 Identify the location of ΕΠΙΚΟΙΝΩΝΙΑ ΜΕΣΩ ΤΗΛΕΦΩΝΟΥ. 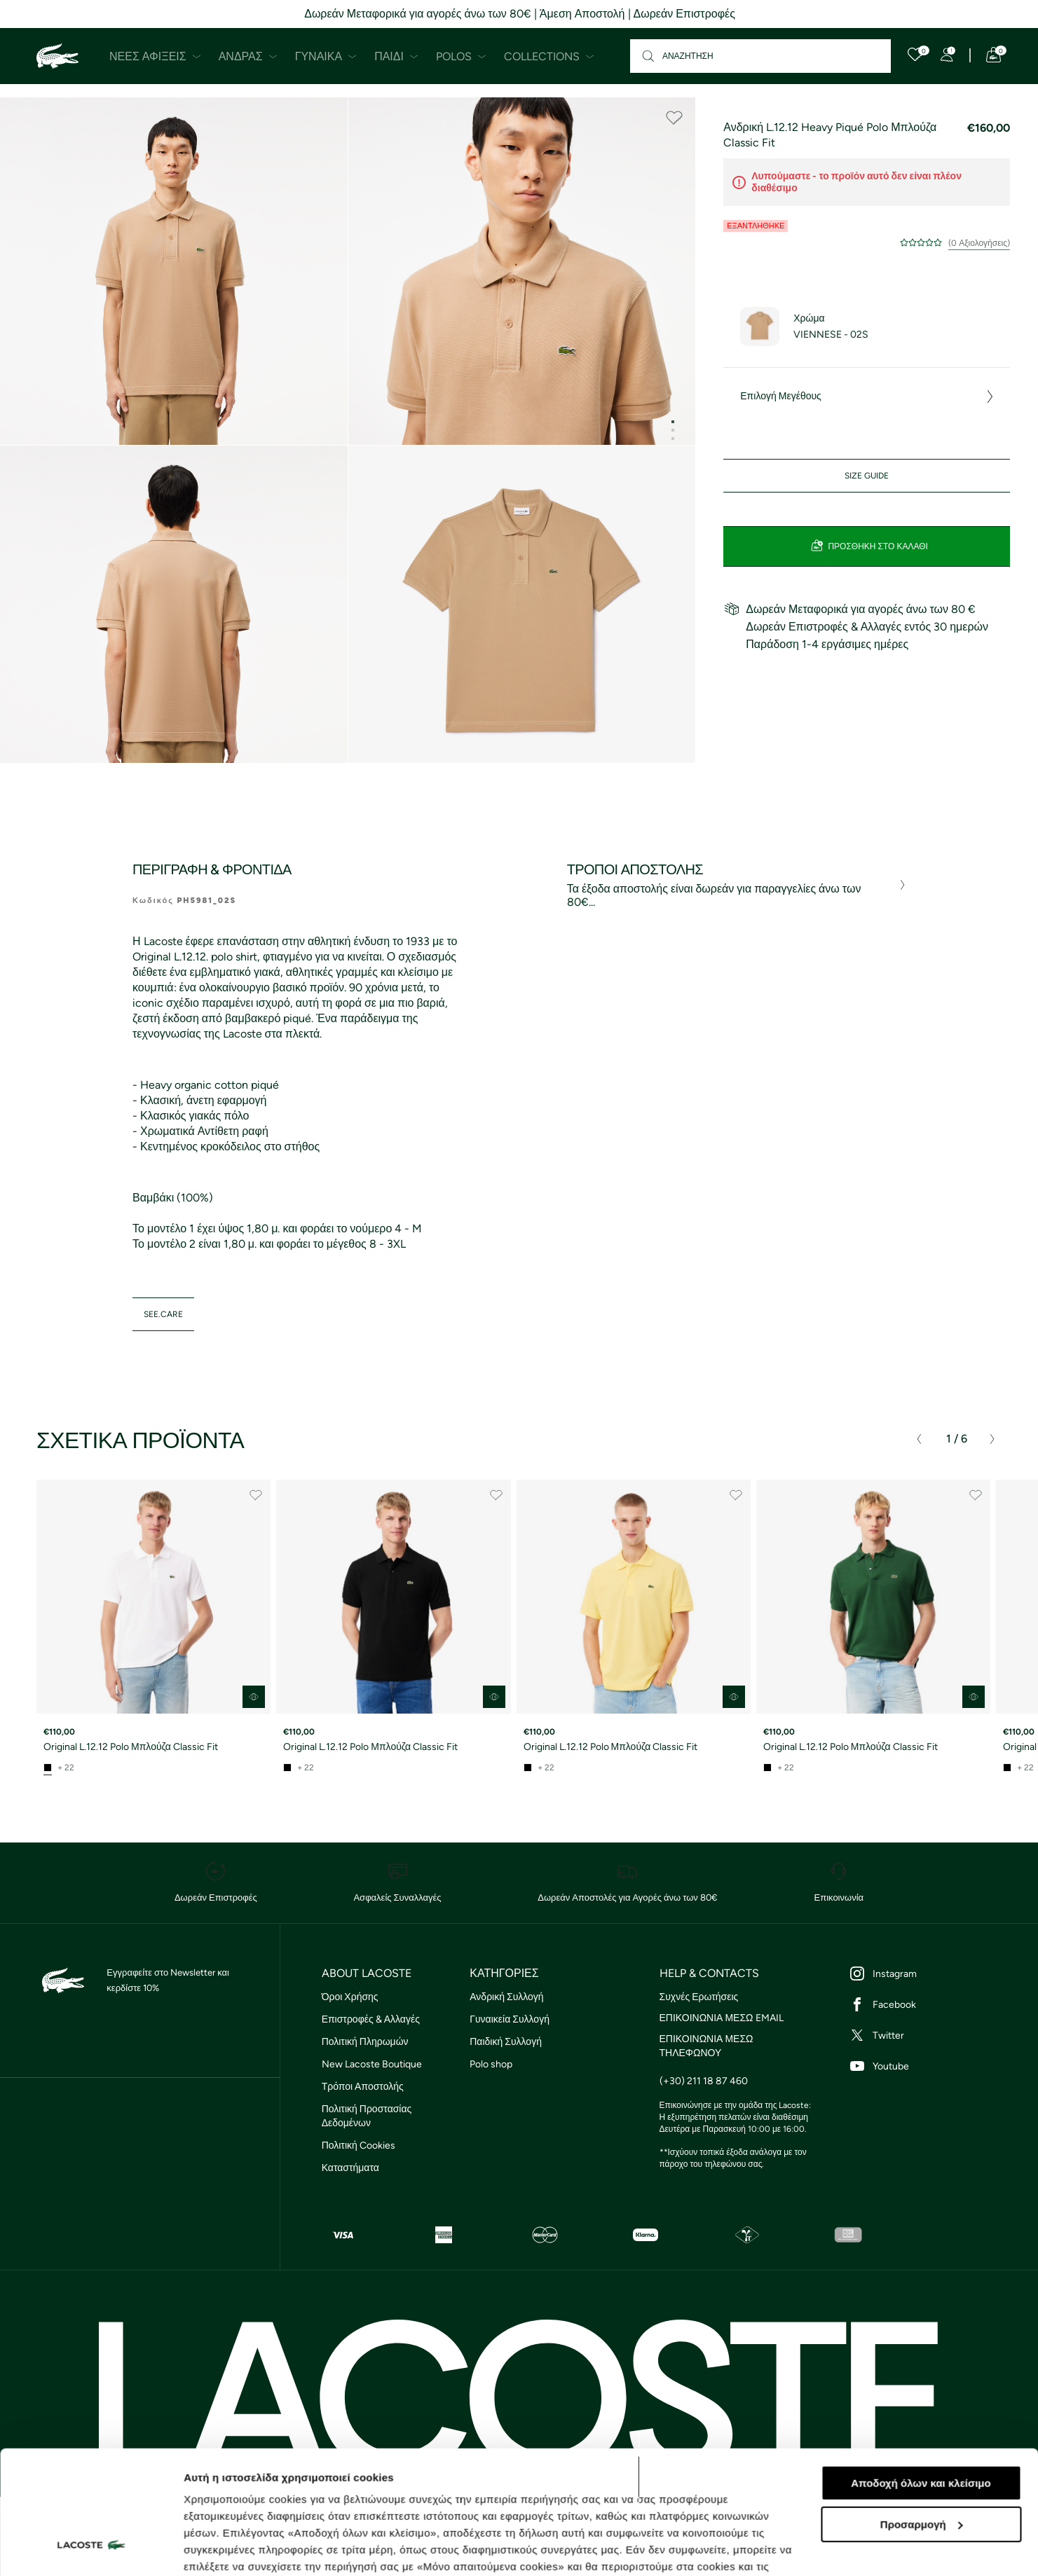
(706, 2046).